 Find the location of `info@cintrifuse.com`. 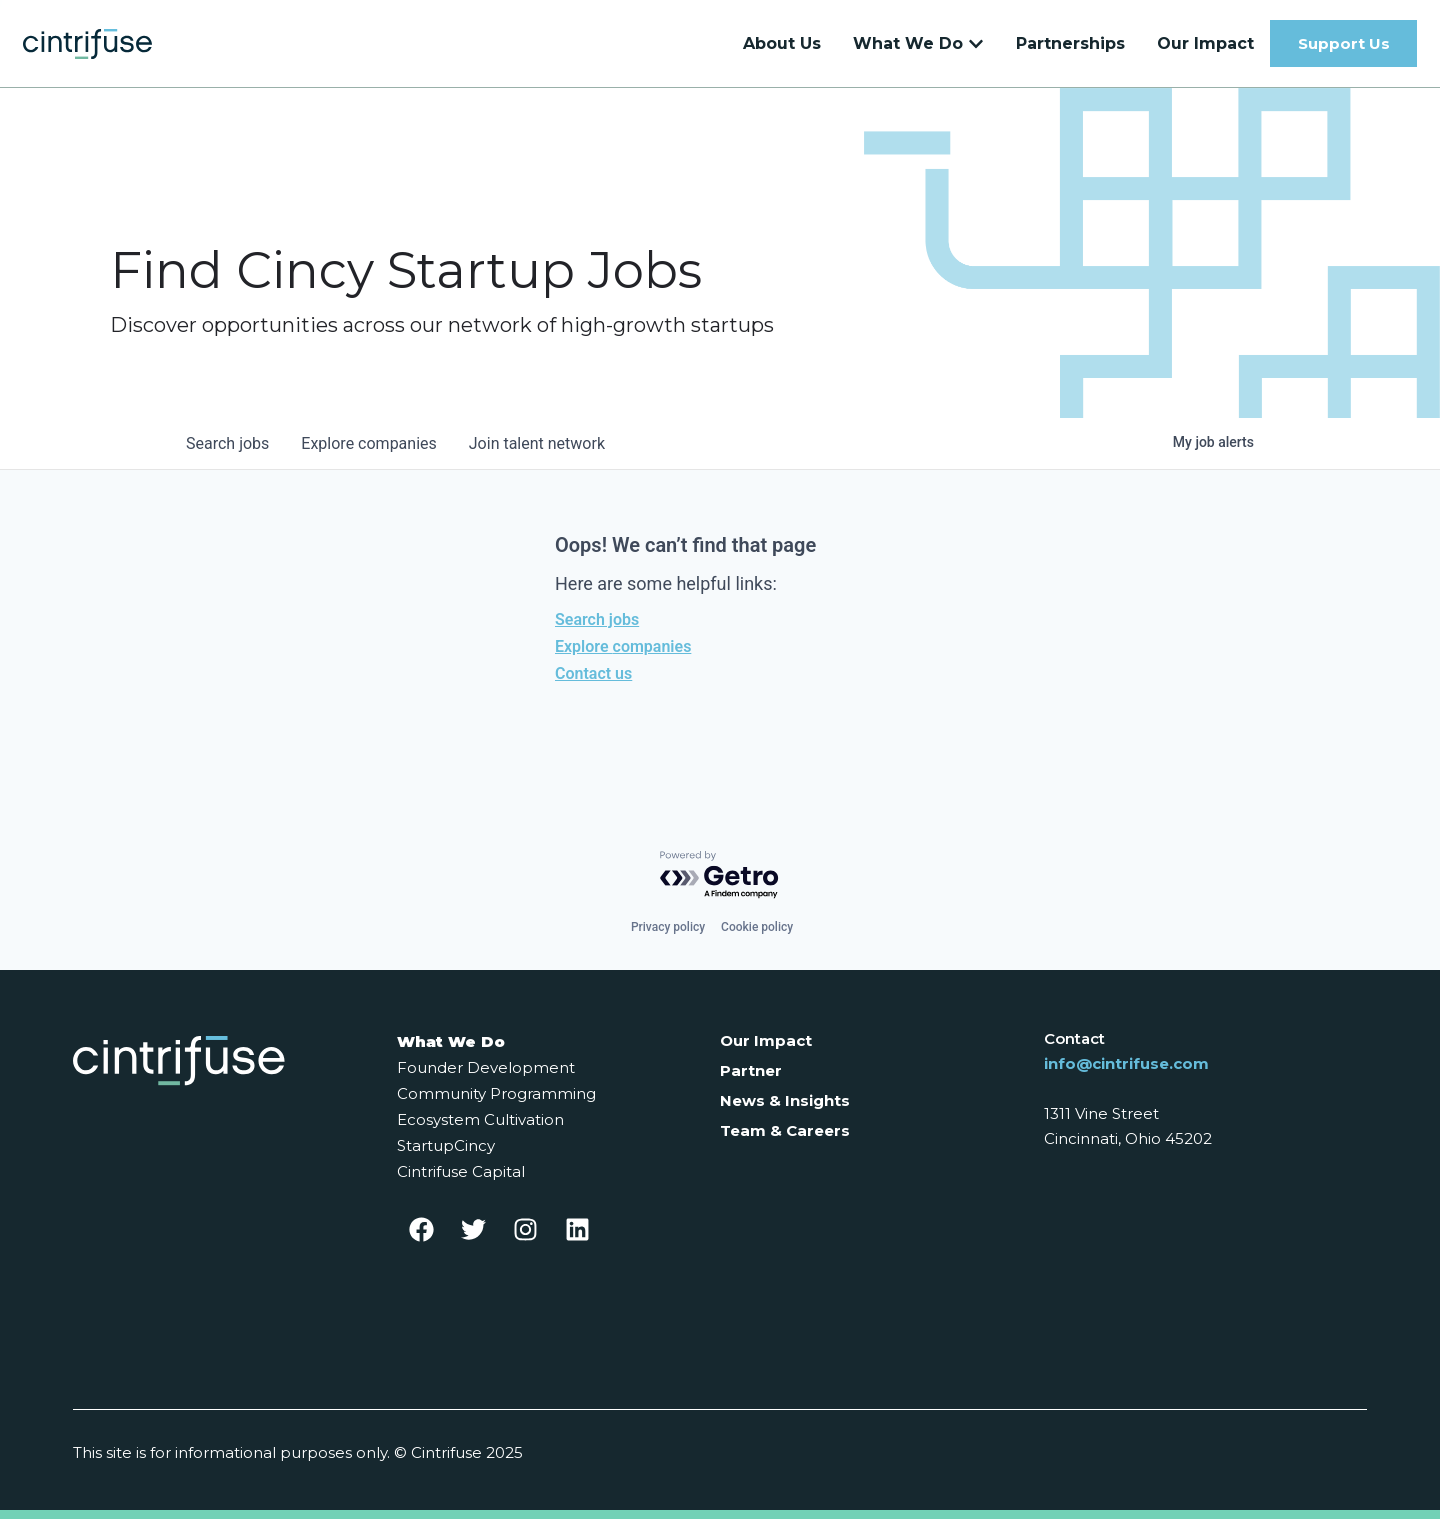

info@cintrifuse.com is located at coordinates (1126, 1063).